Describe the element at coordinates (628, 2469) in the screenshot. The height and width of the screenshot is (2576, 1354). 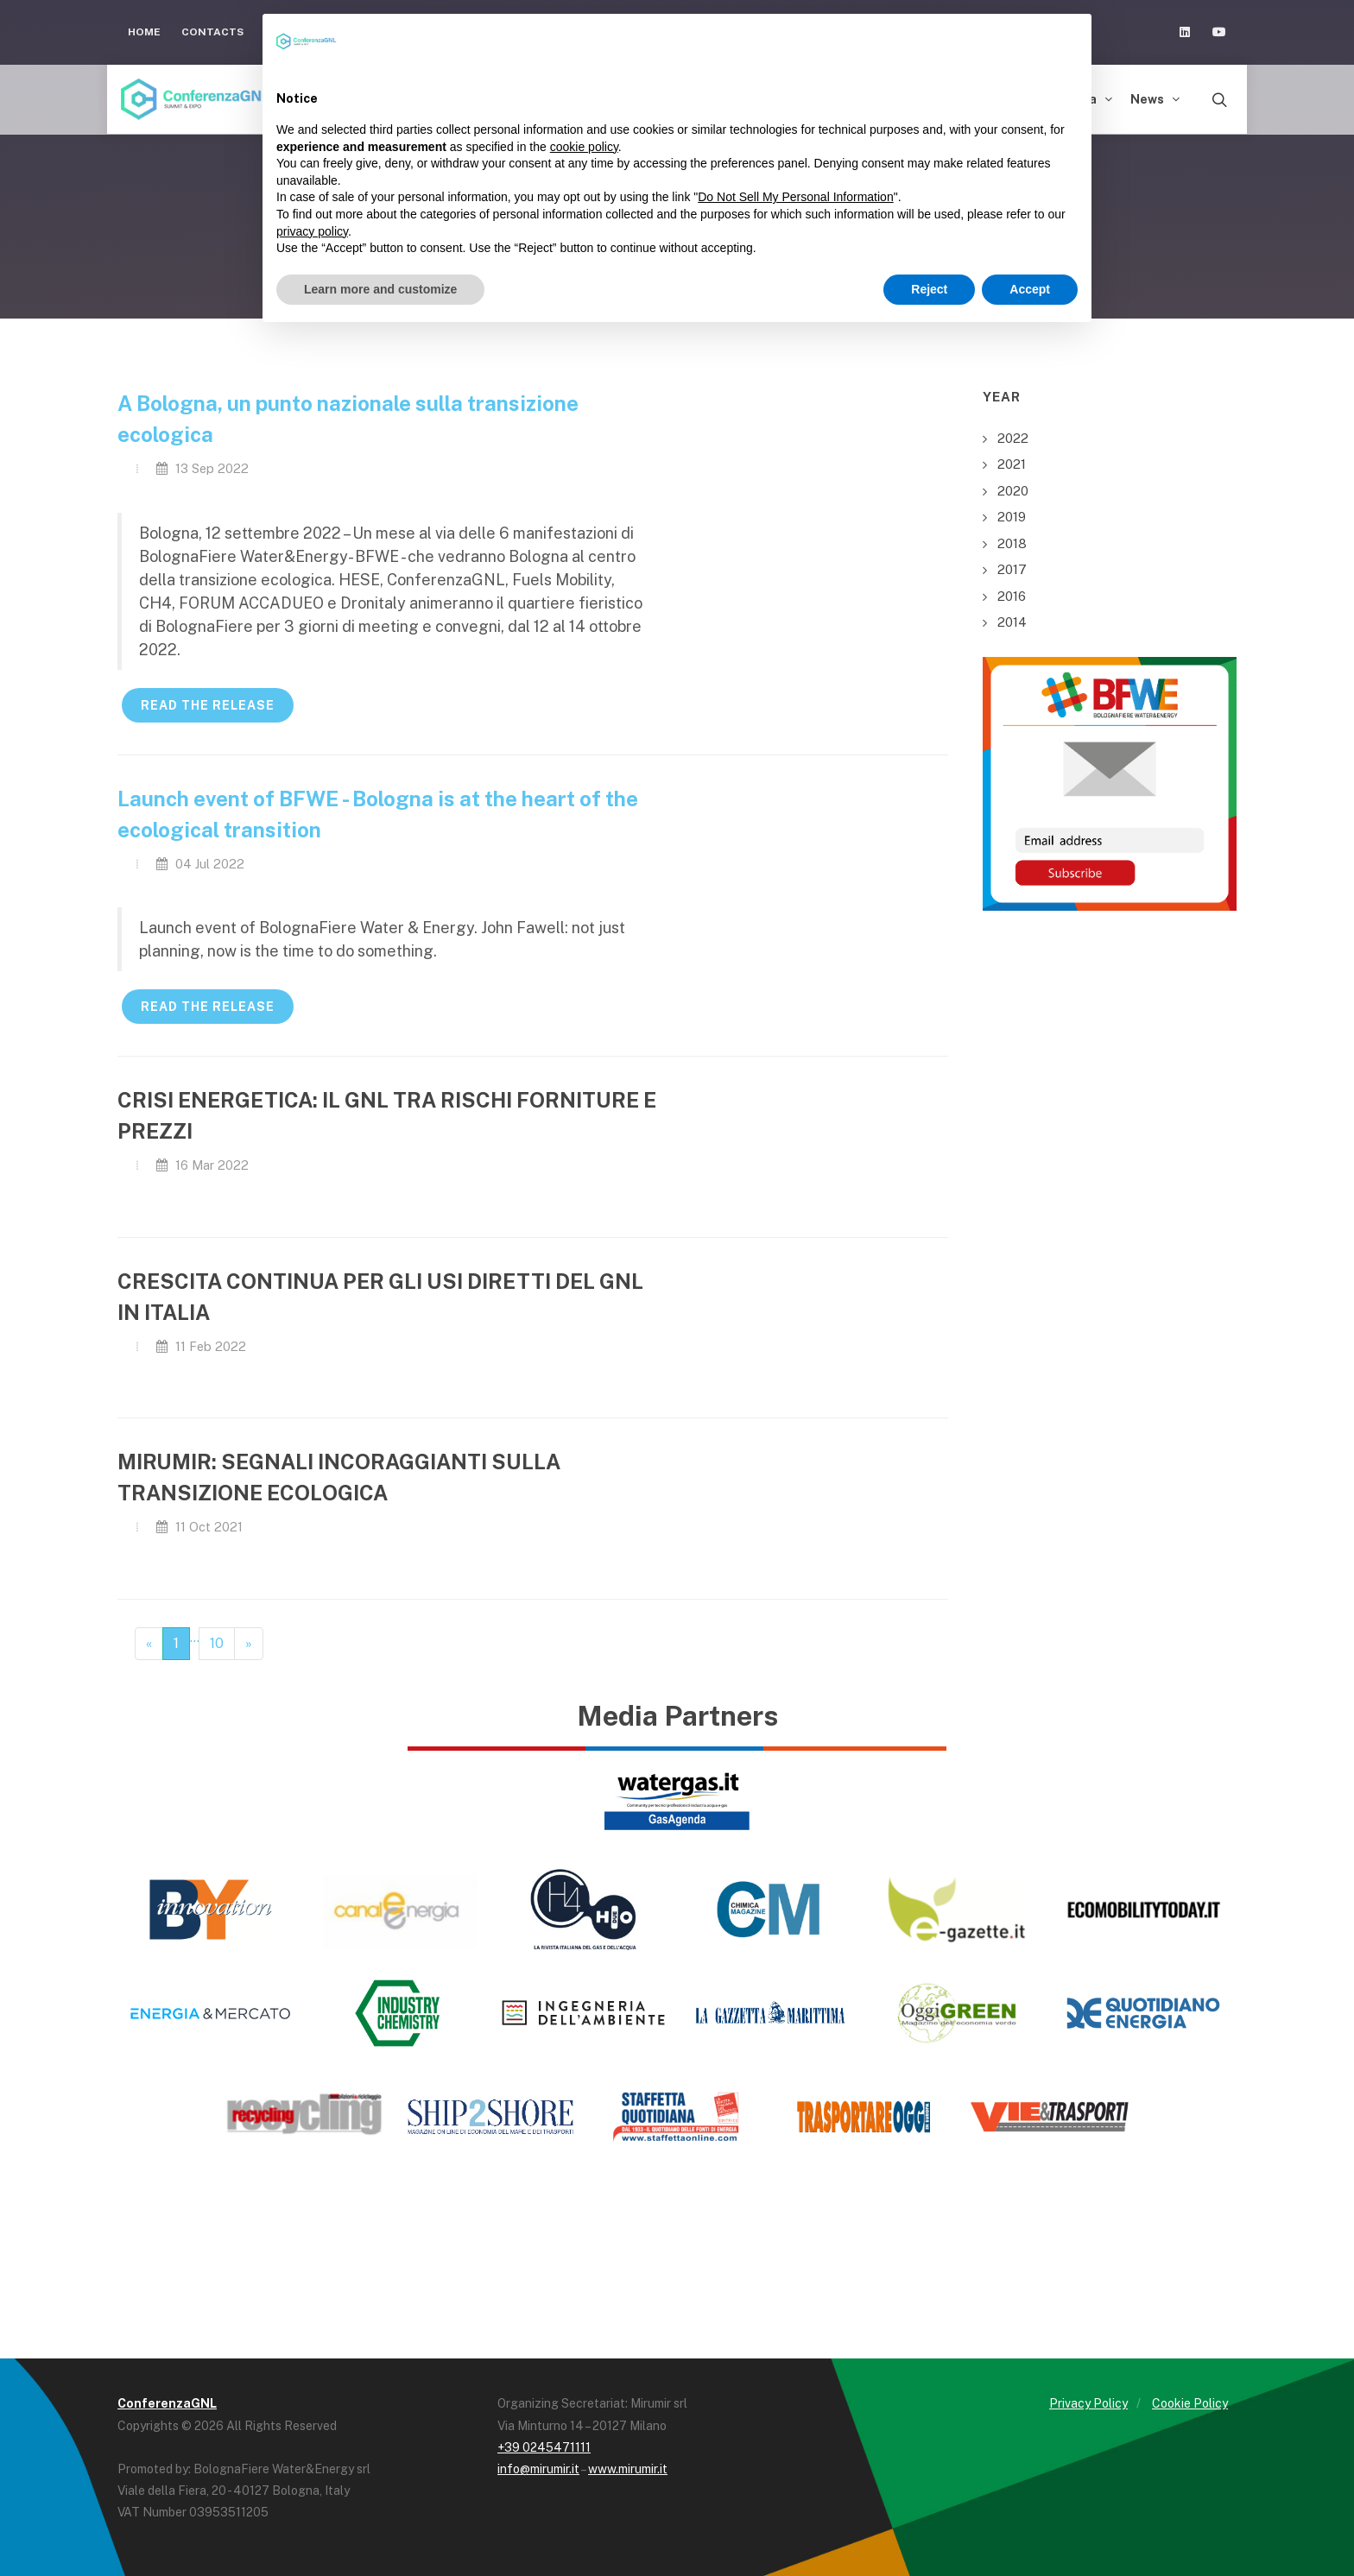
I see `www.mirumir.it` at that location.